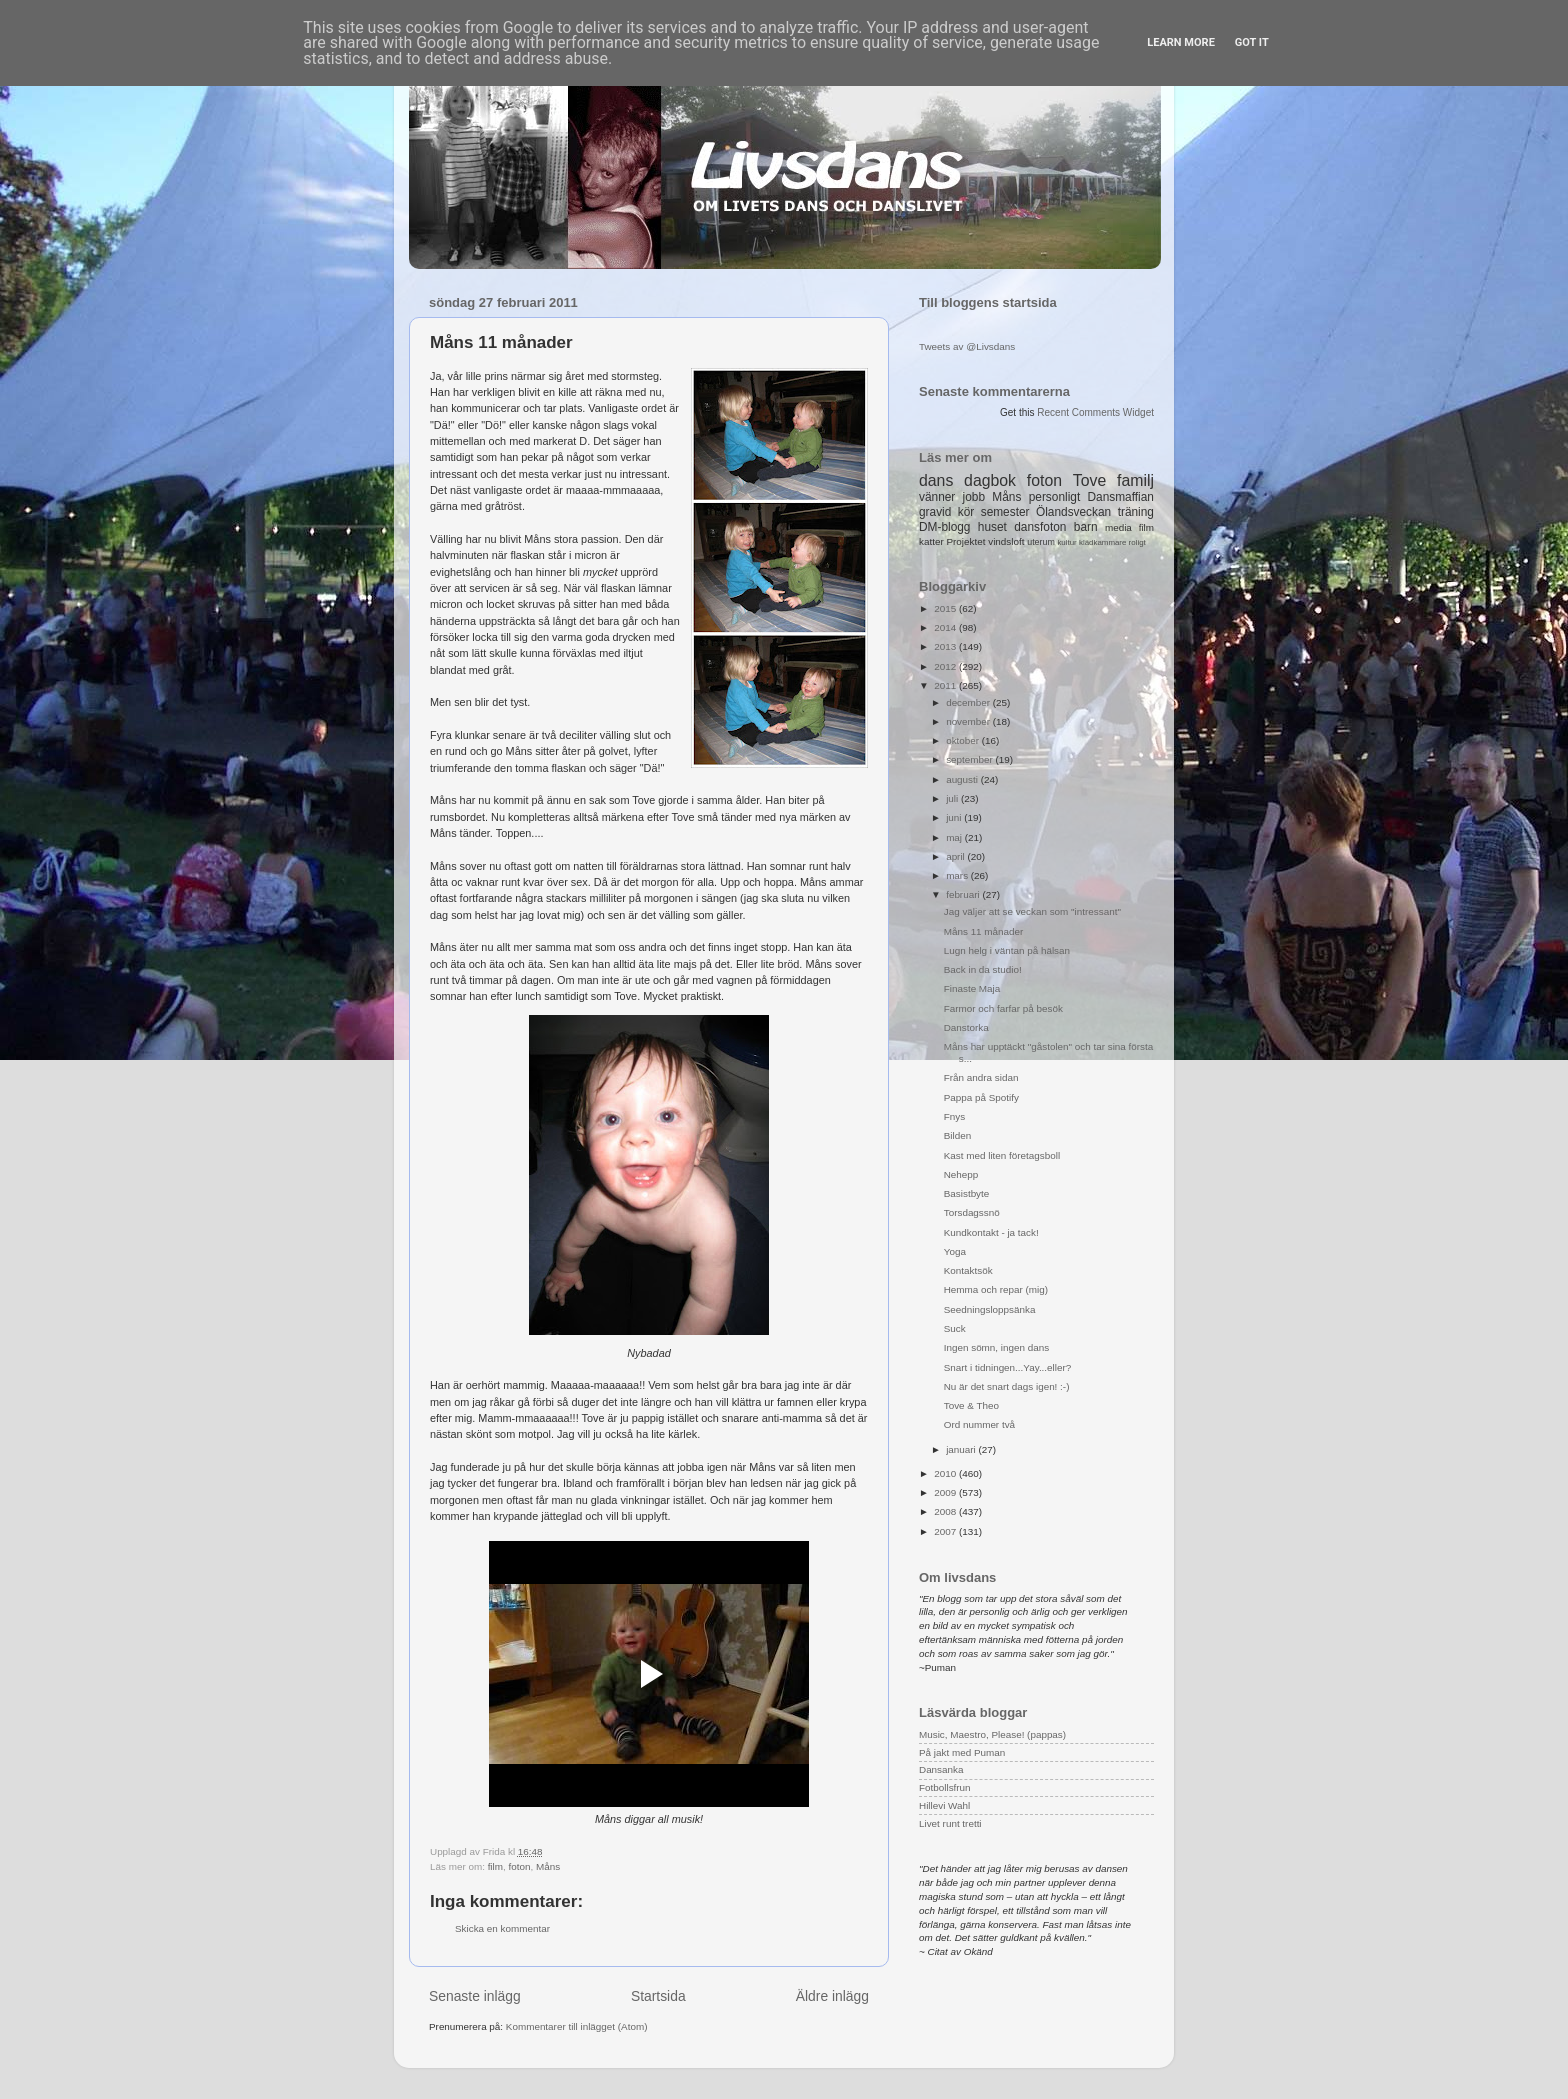  Describe the element at coordinates (990, 1309) in the screenshot. I see `Seedningsloppsänka` at that location.